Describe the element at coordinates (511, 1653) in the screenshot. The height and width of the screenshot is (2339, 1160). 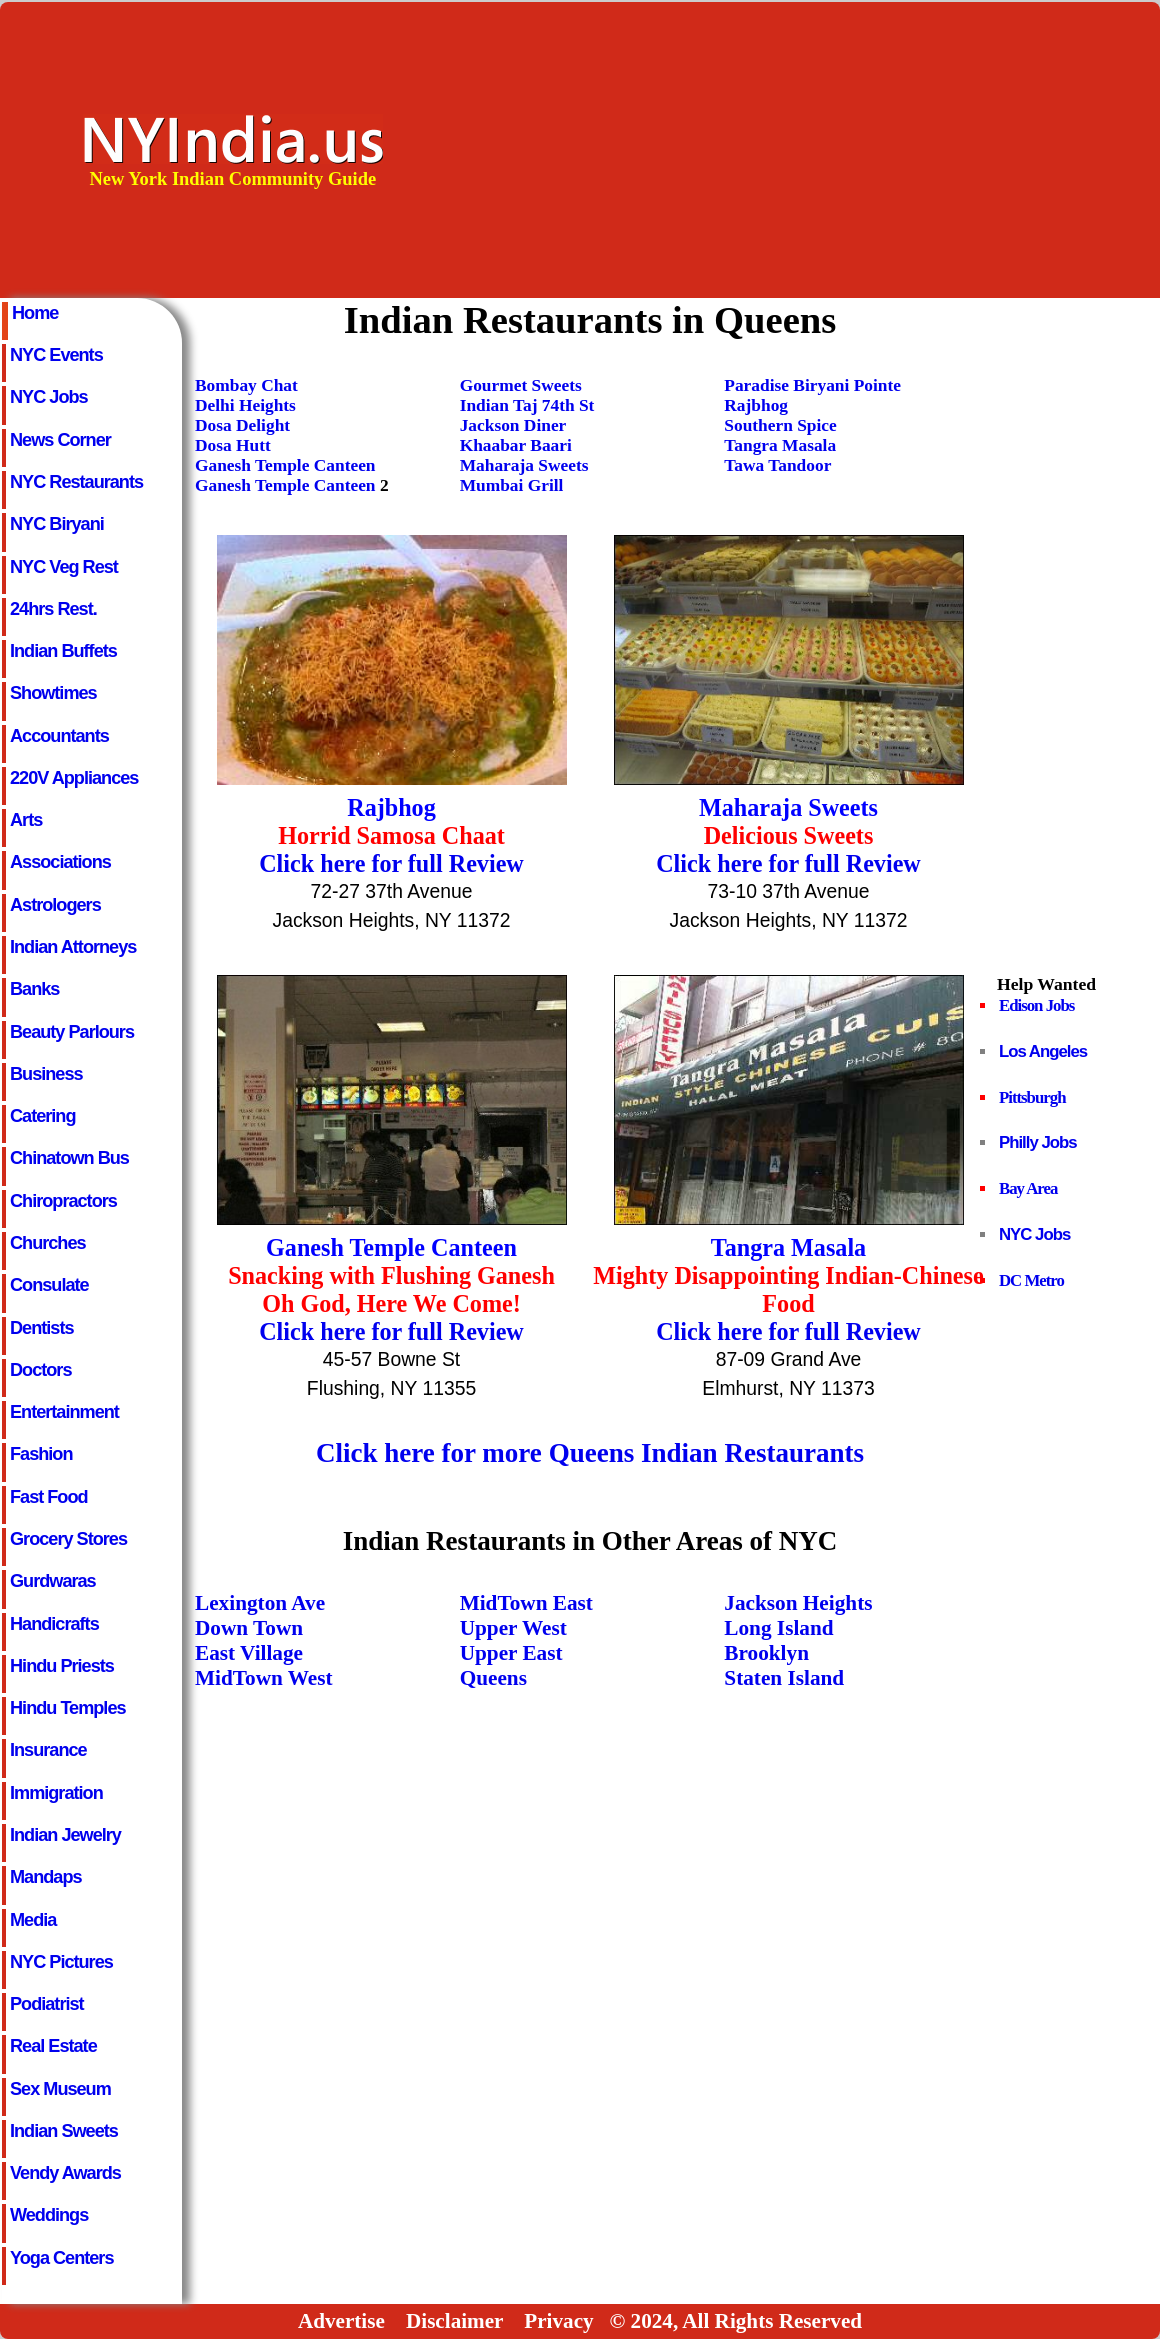
I see `Upper East` at that location.